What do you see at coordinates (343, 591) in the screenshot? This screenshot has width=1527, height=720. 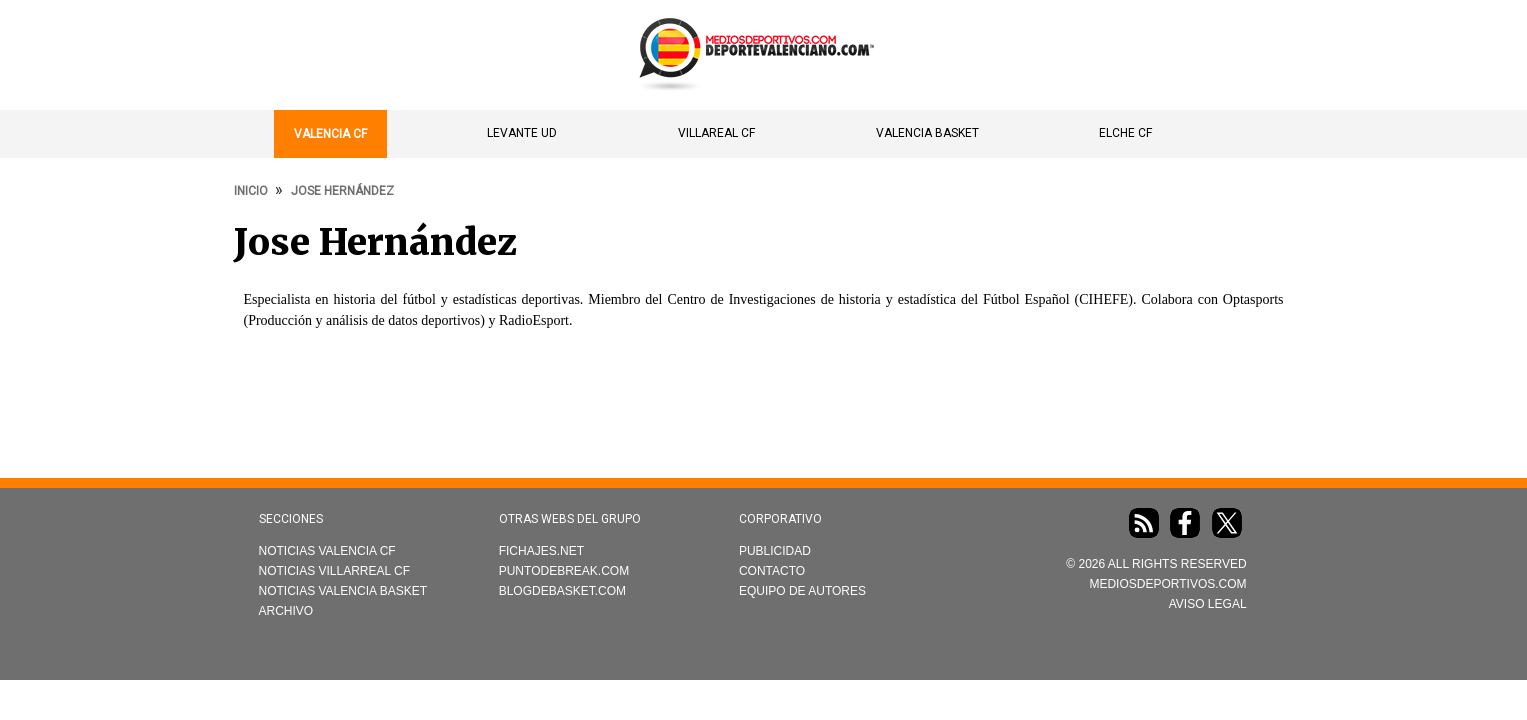 I see `Noticias Valencia Basket` at bounding box center [343, 591].